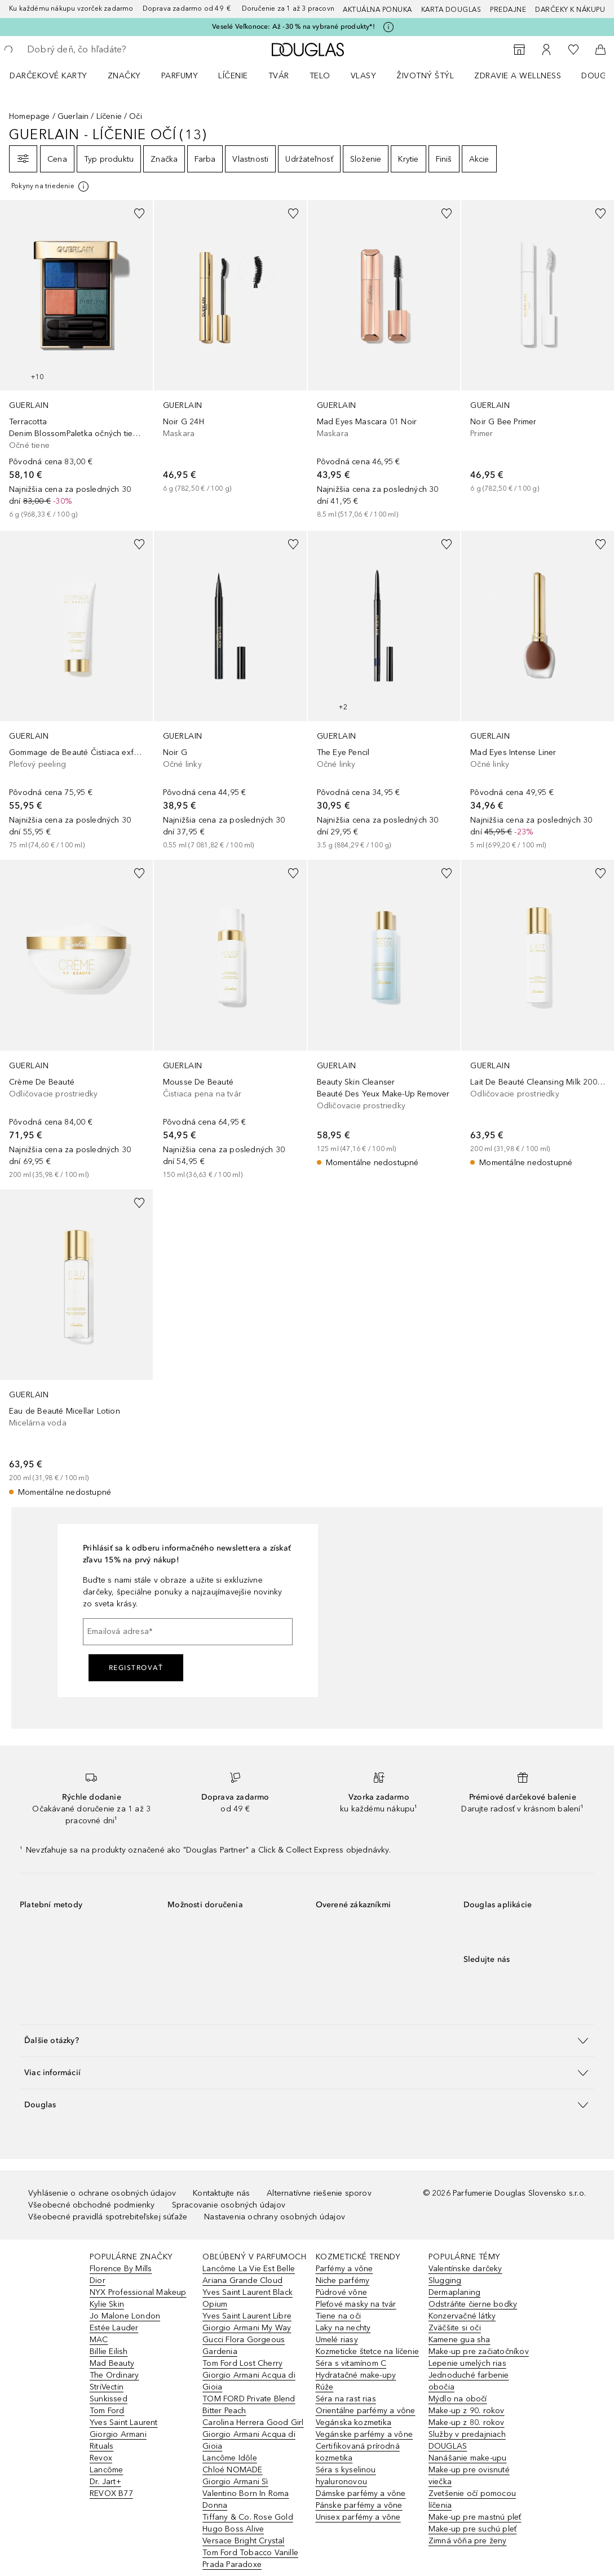  Describe the element at coordinates (248, 2268) in the screenshot. I see `Lancôme La Vie Est Belle` at that location.